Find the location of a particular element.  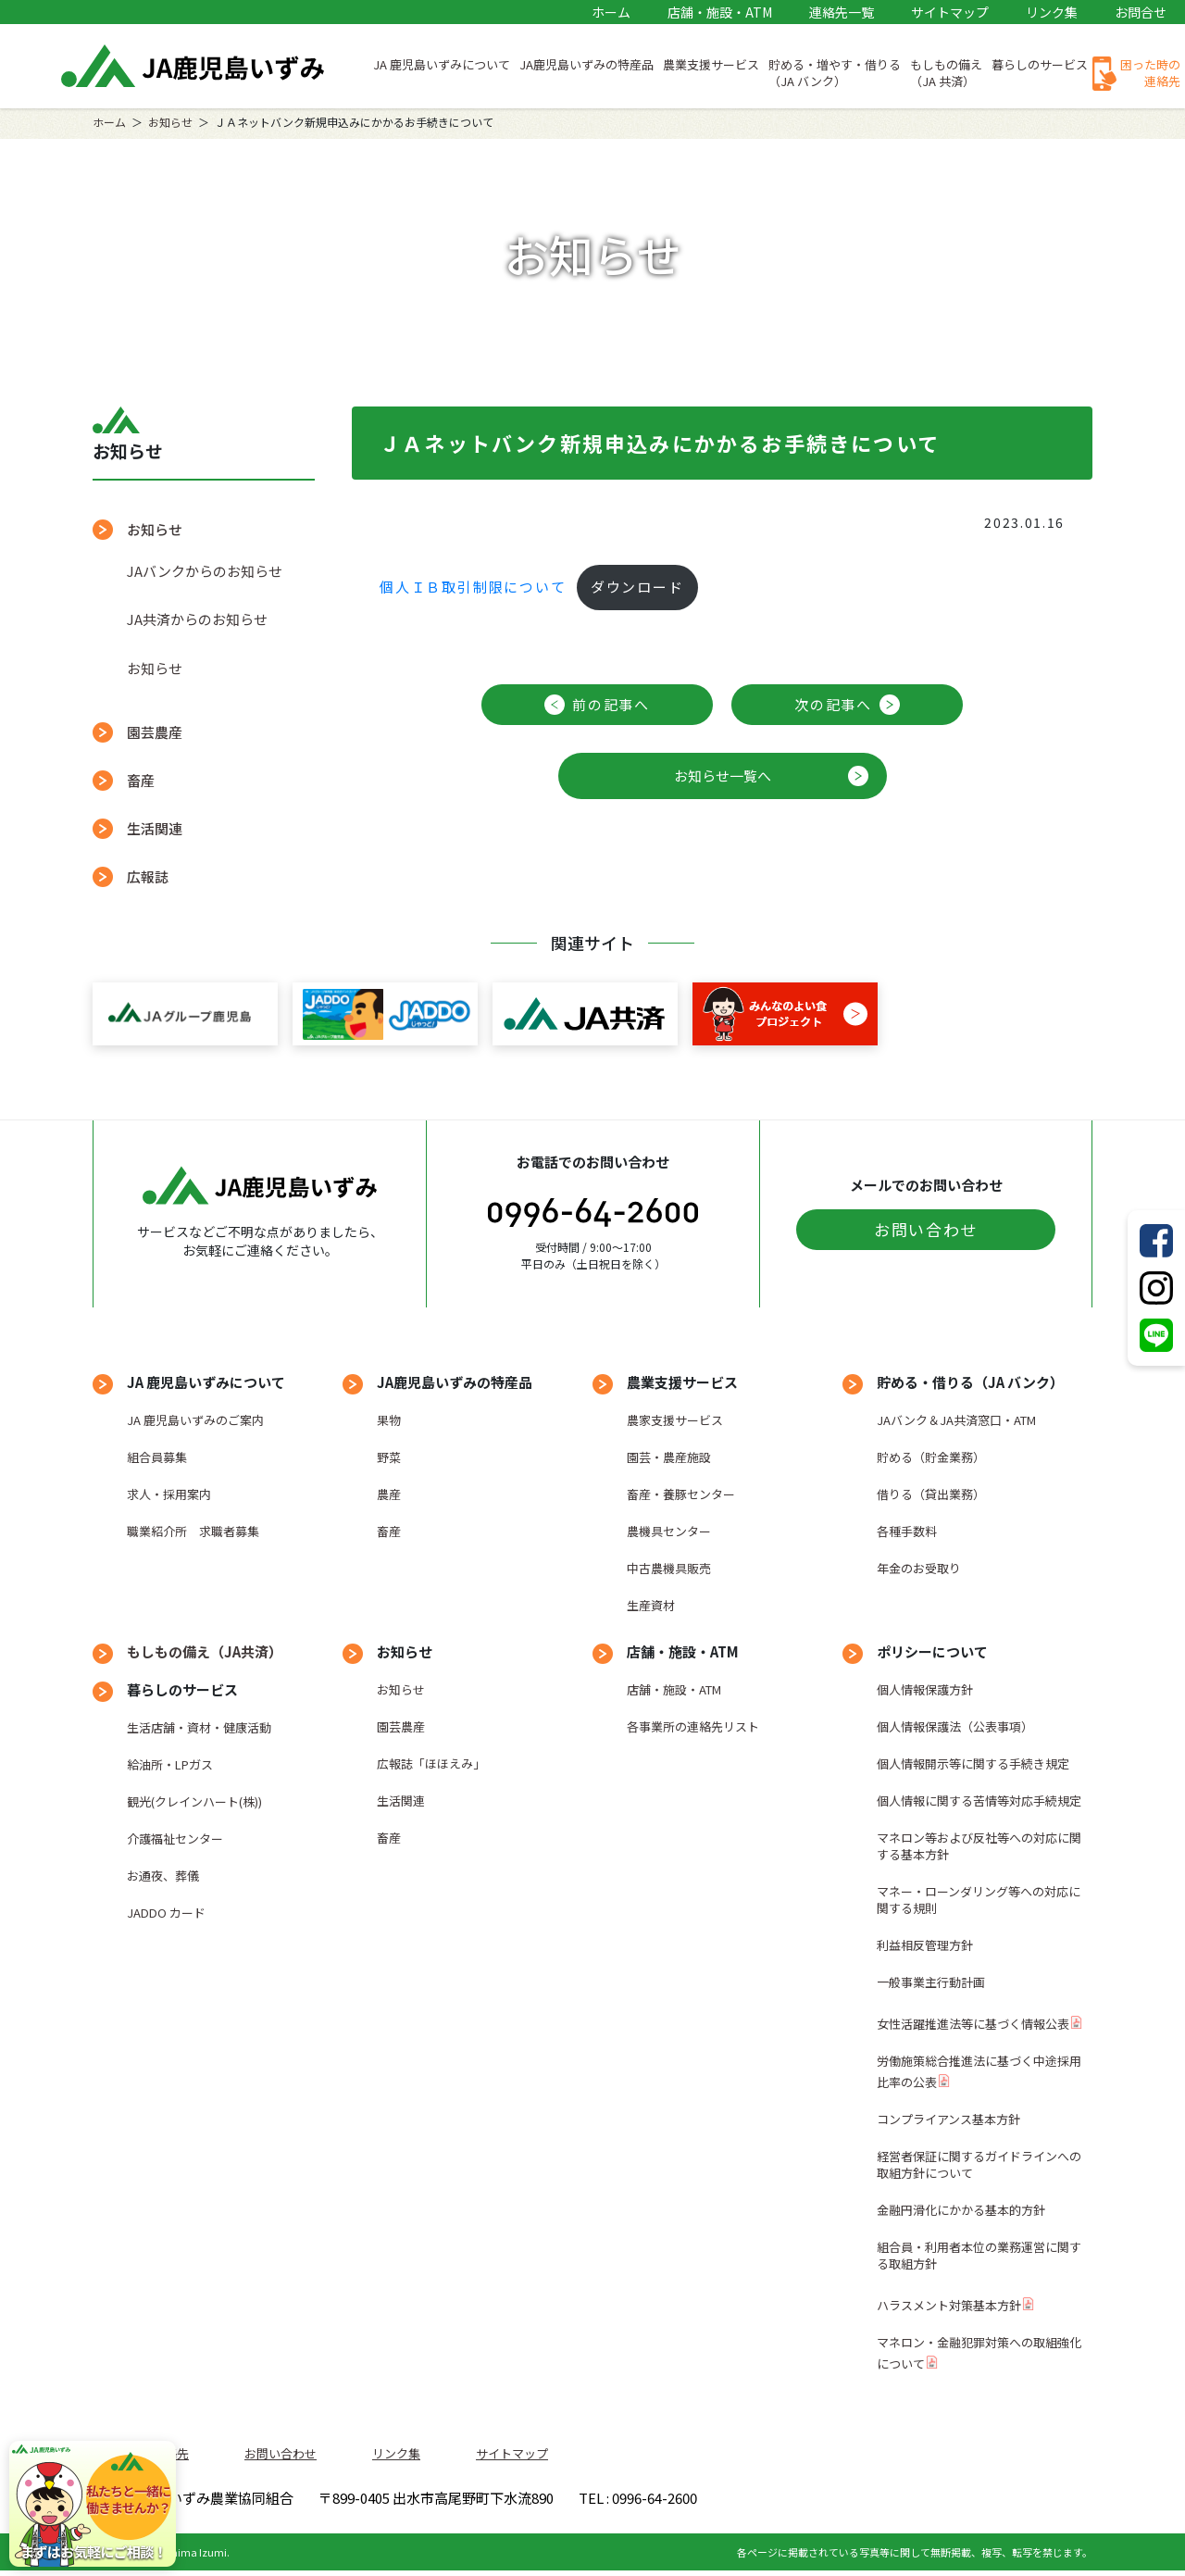

もしもの備え（JA共済） is located at coordinates (204, 1651).